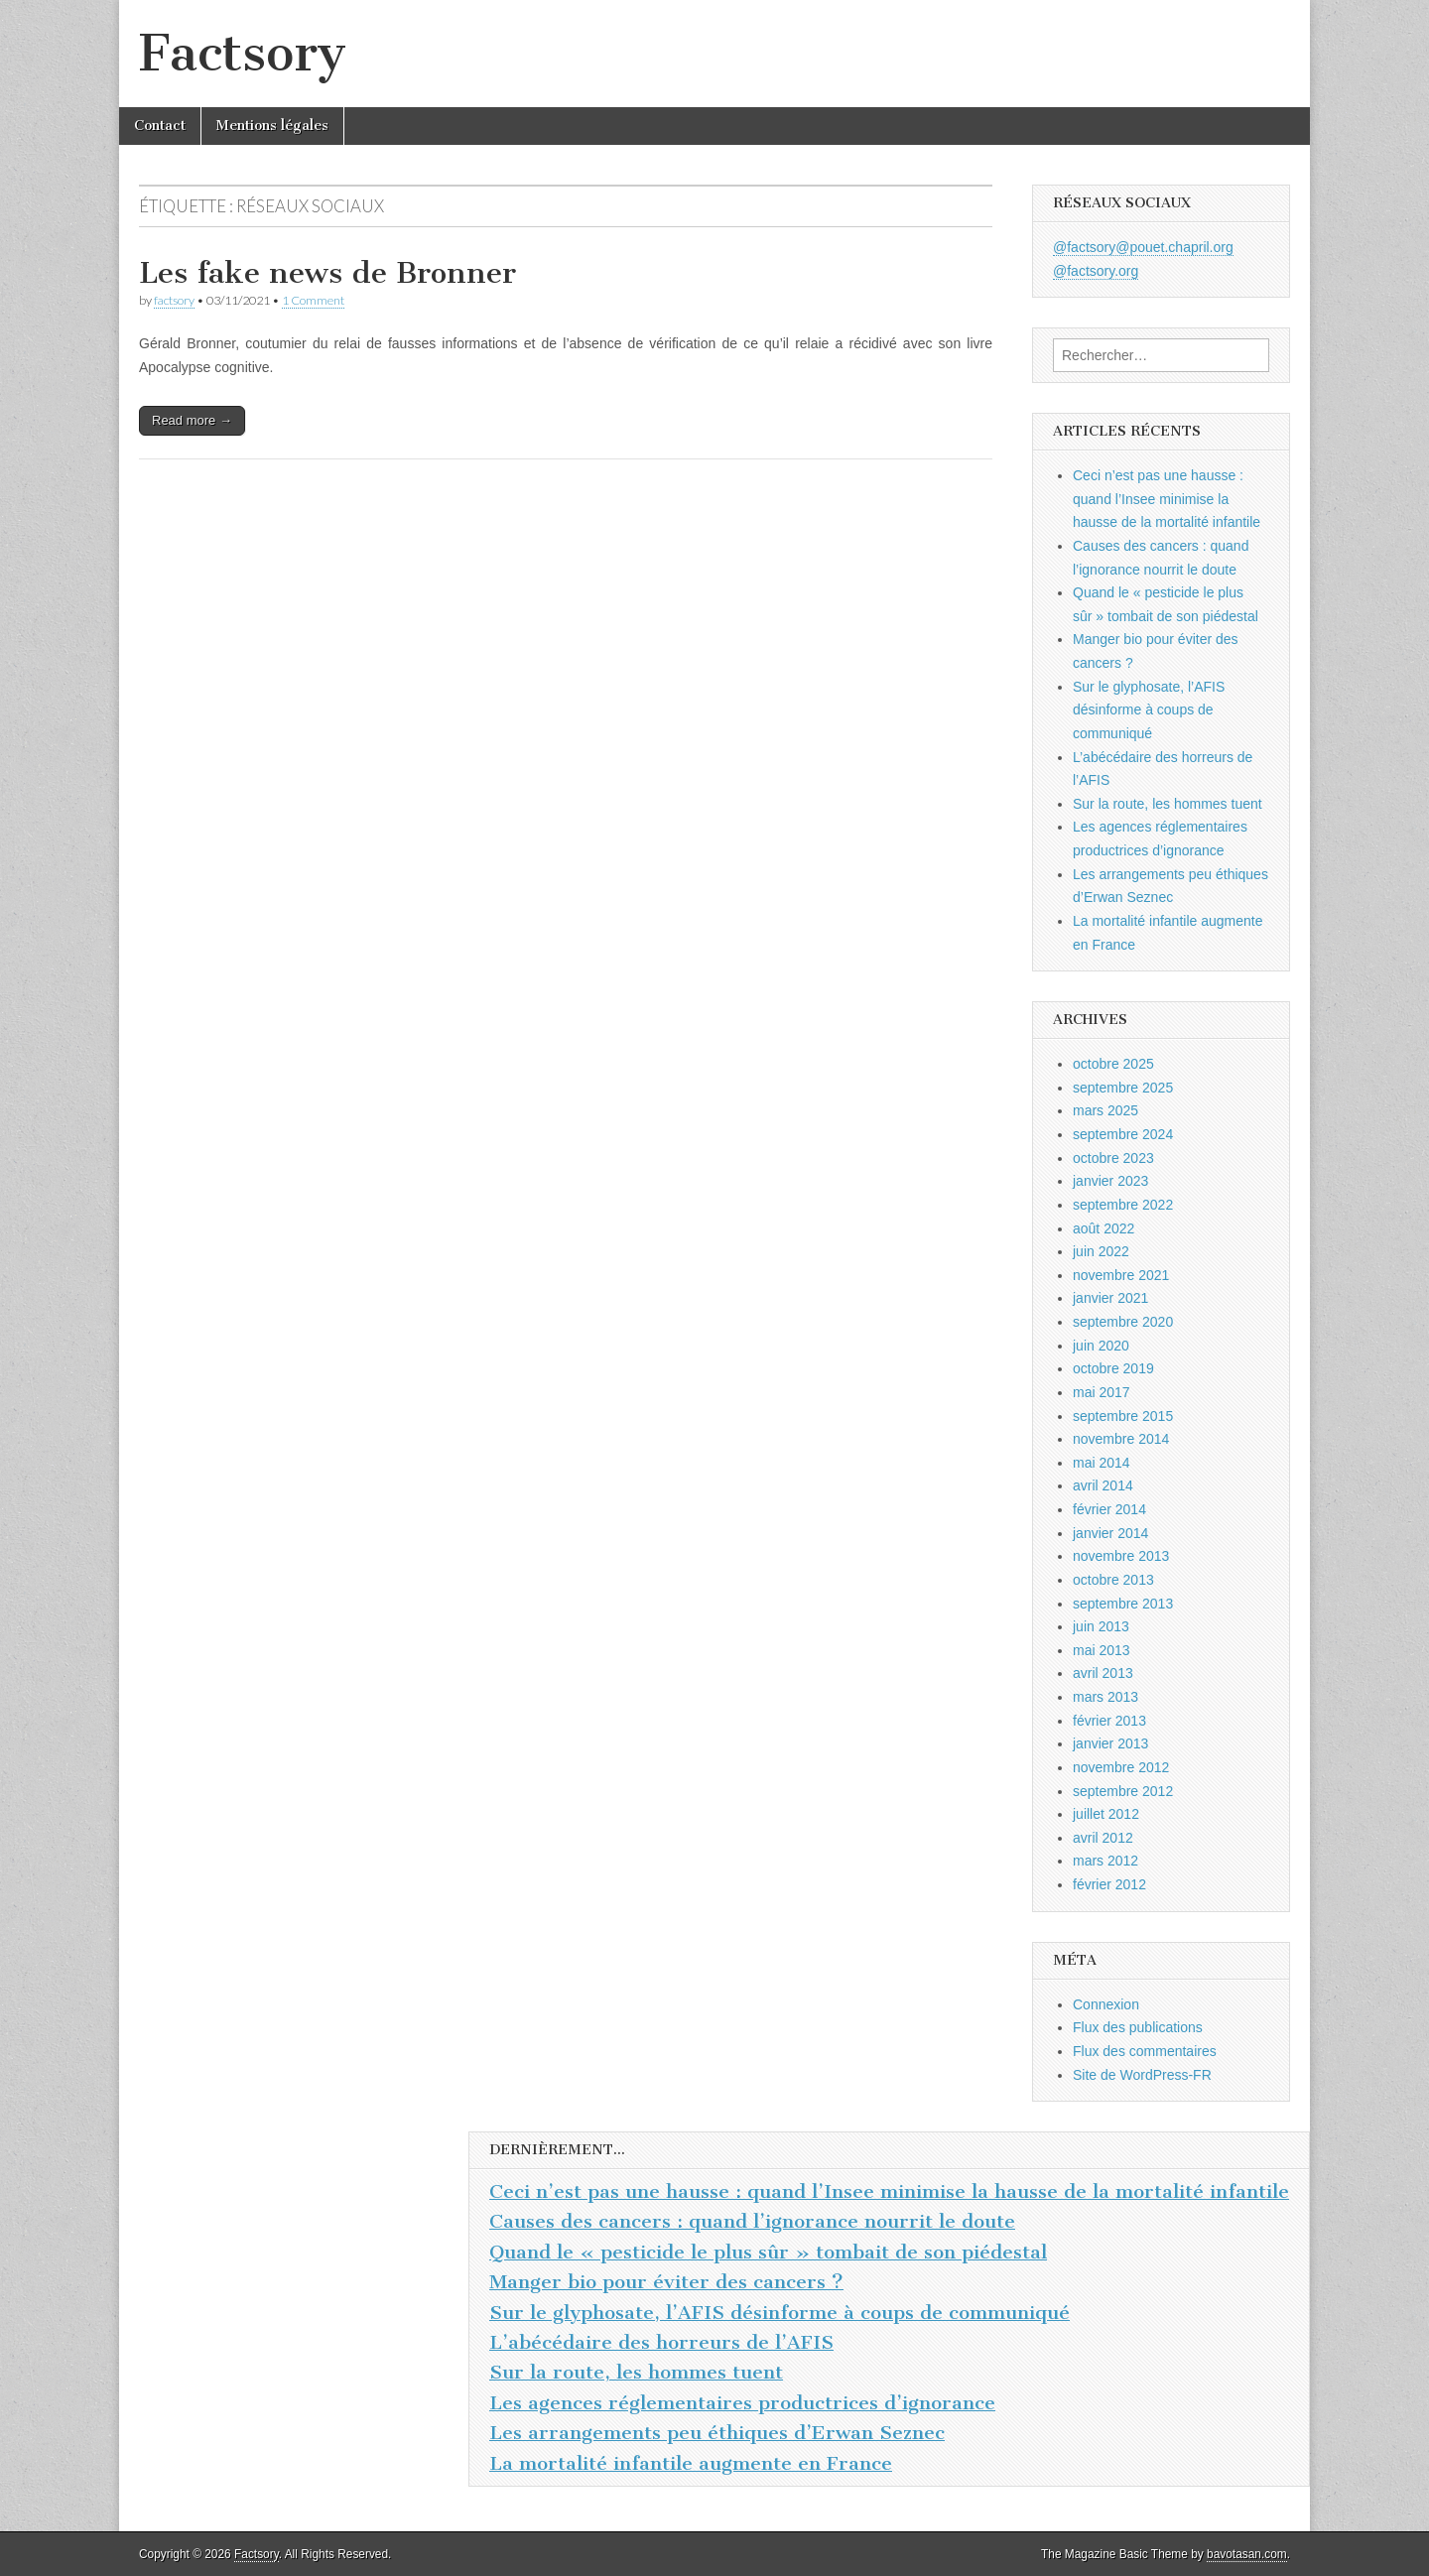 This screenshot has height=2576, width=1429. What do you see at coordinates (1247, 2554) in the screenshot?
I see `bavotasan.com` at bounding box center [1247, 2554].